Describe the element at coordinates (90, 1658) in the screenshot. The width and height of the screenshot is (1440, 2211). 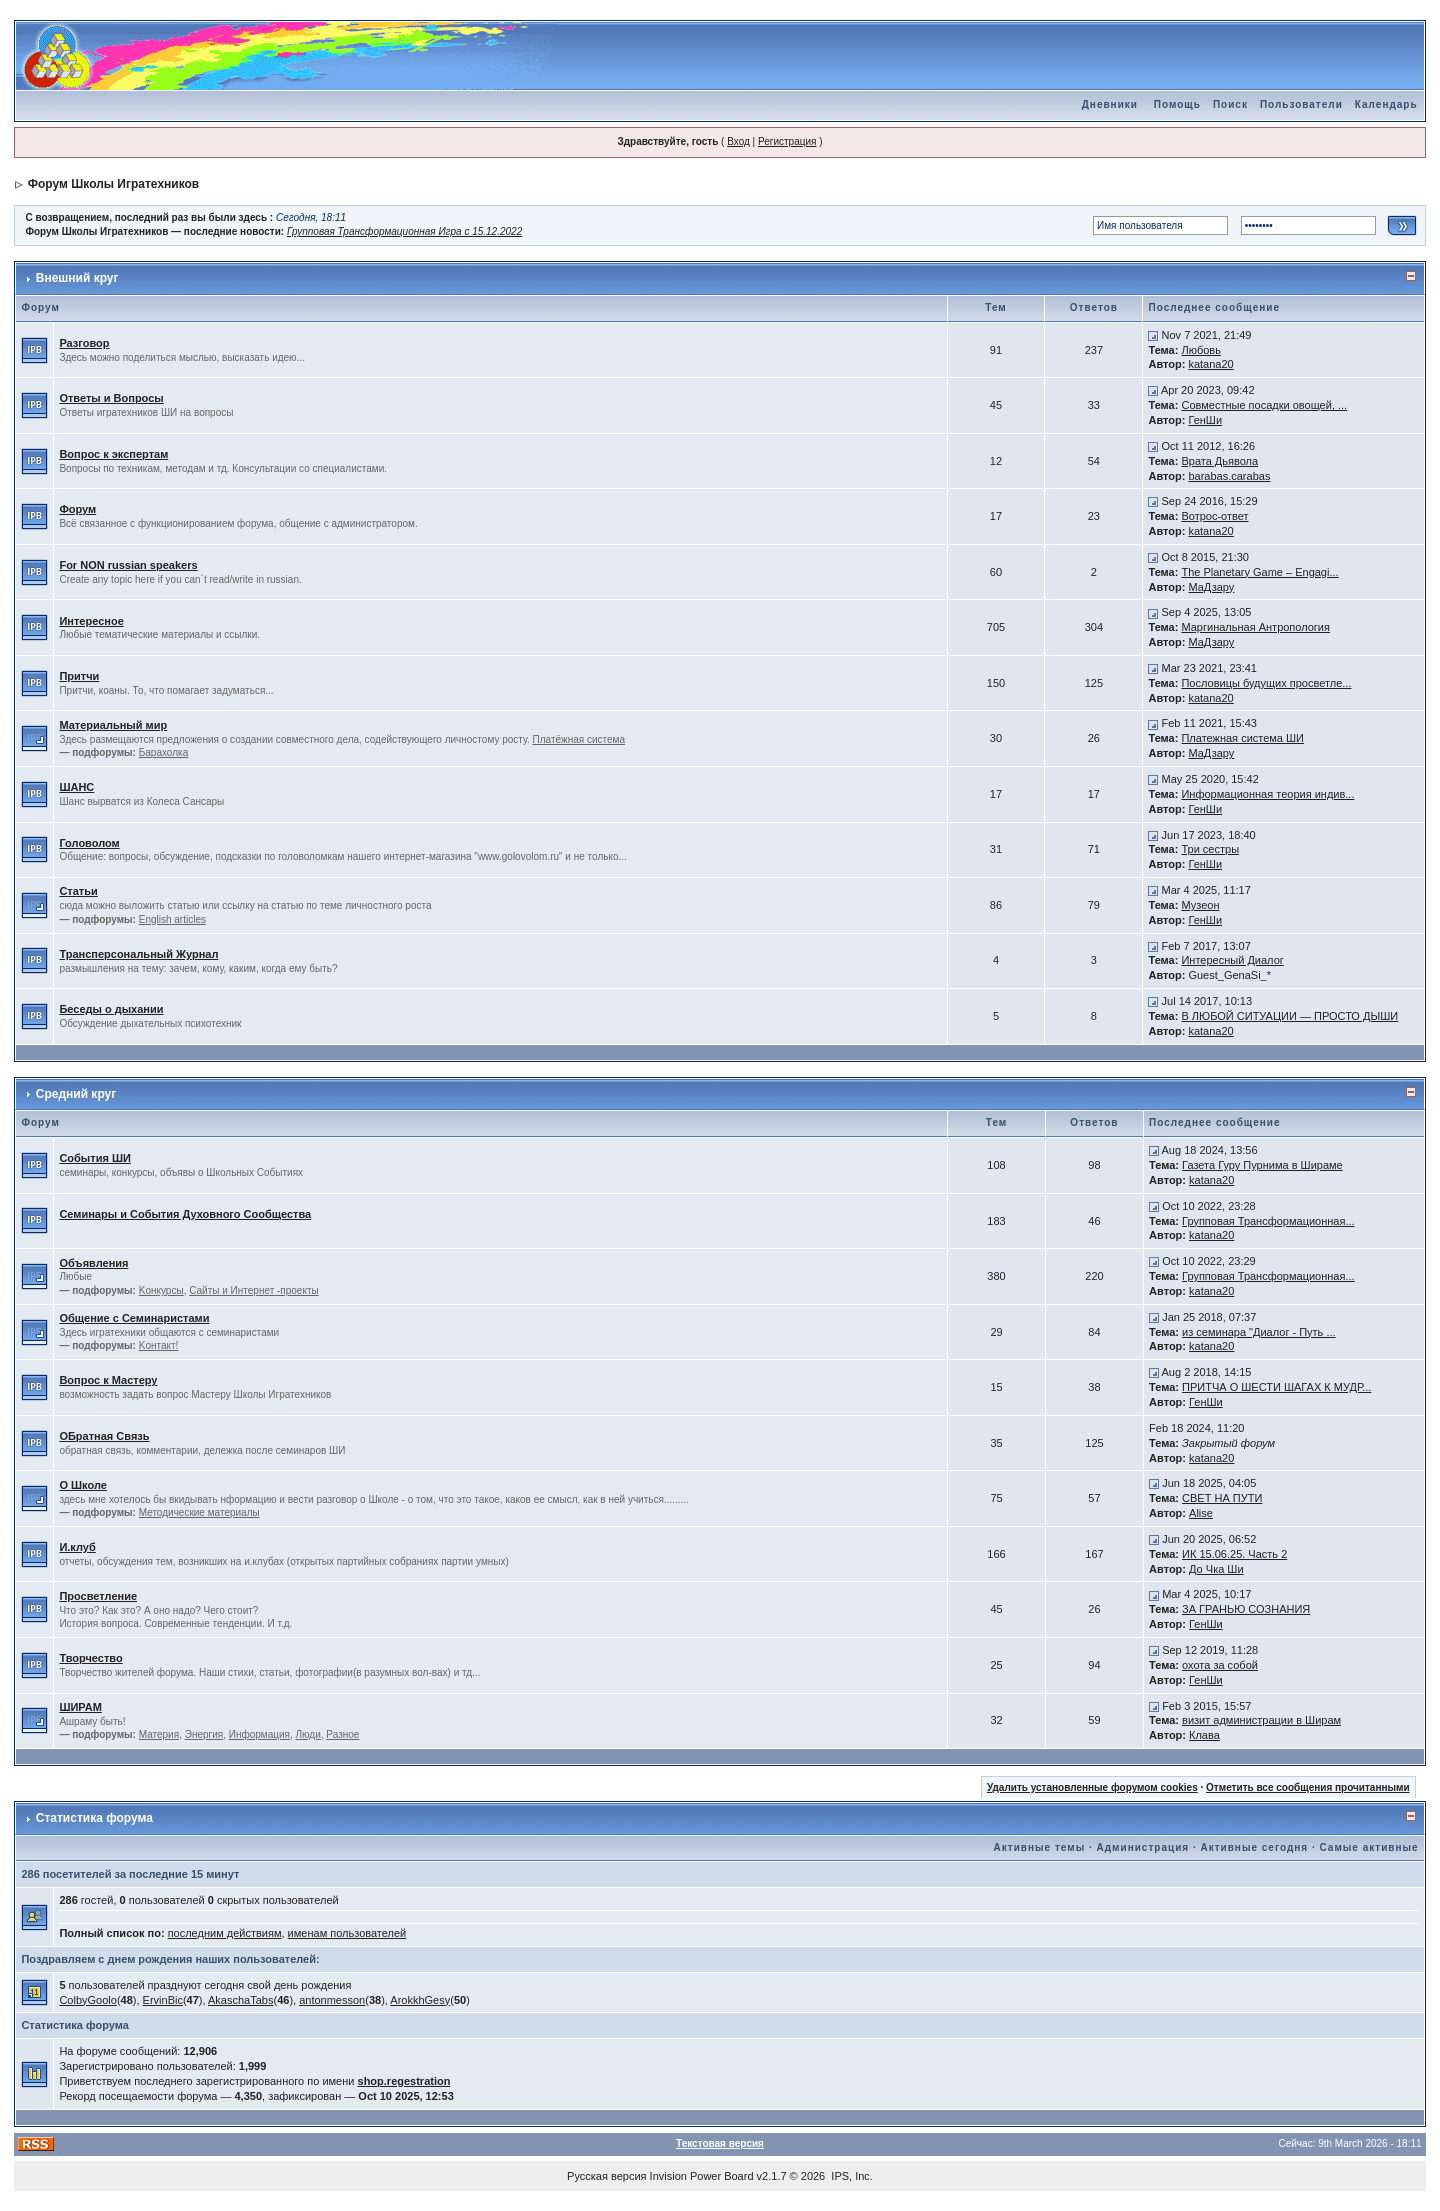
I see `Творчество` at that location.